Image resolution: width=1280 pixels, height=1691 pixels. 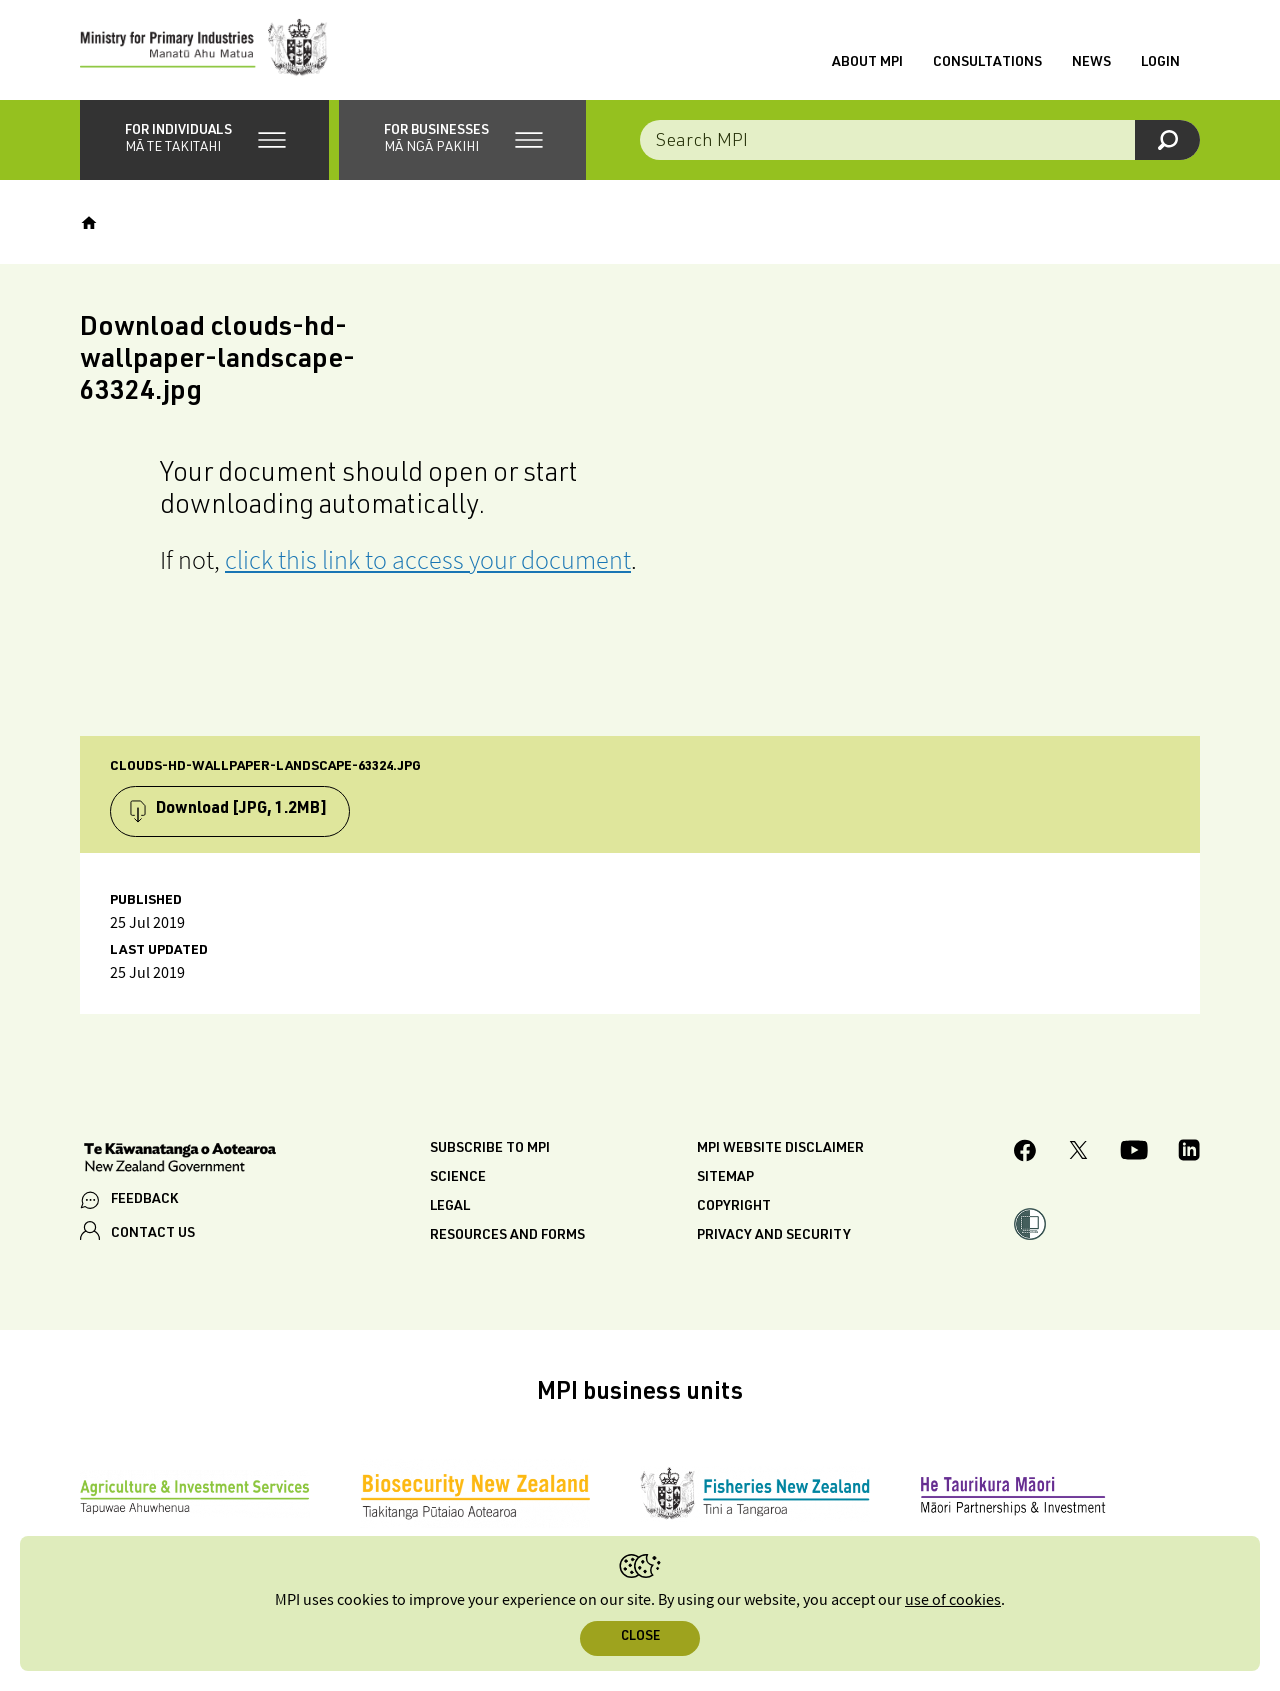 What do you see at coordinates (490, 1149) in the screenshot?
I see `Subscribe to MPI` at bounding box center [490, 1149].